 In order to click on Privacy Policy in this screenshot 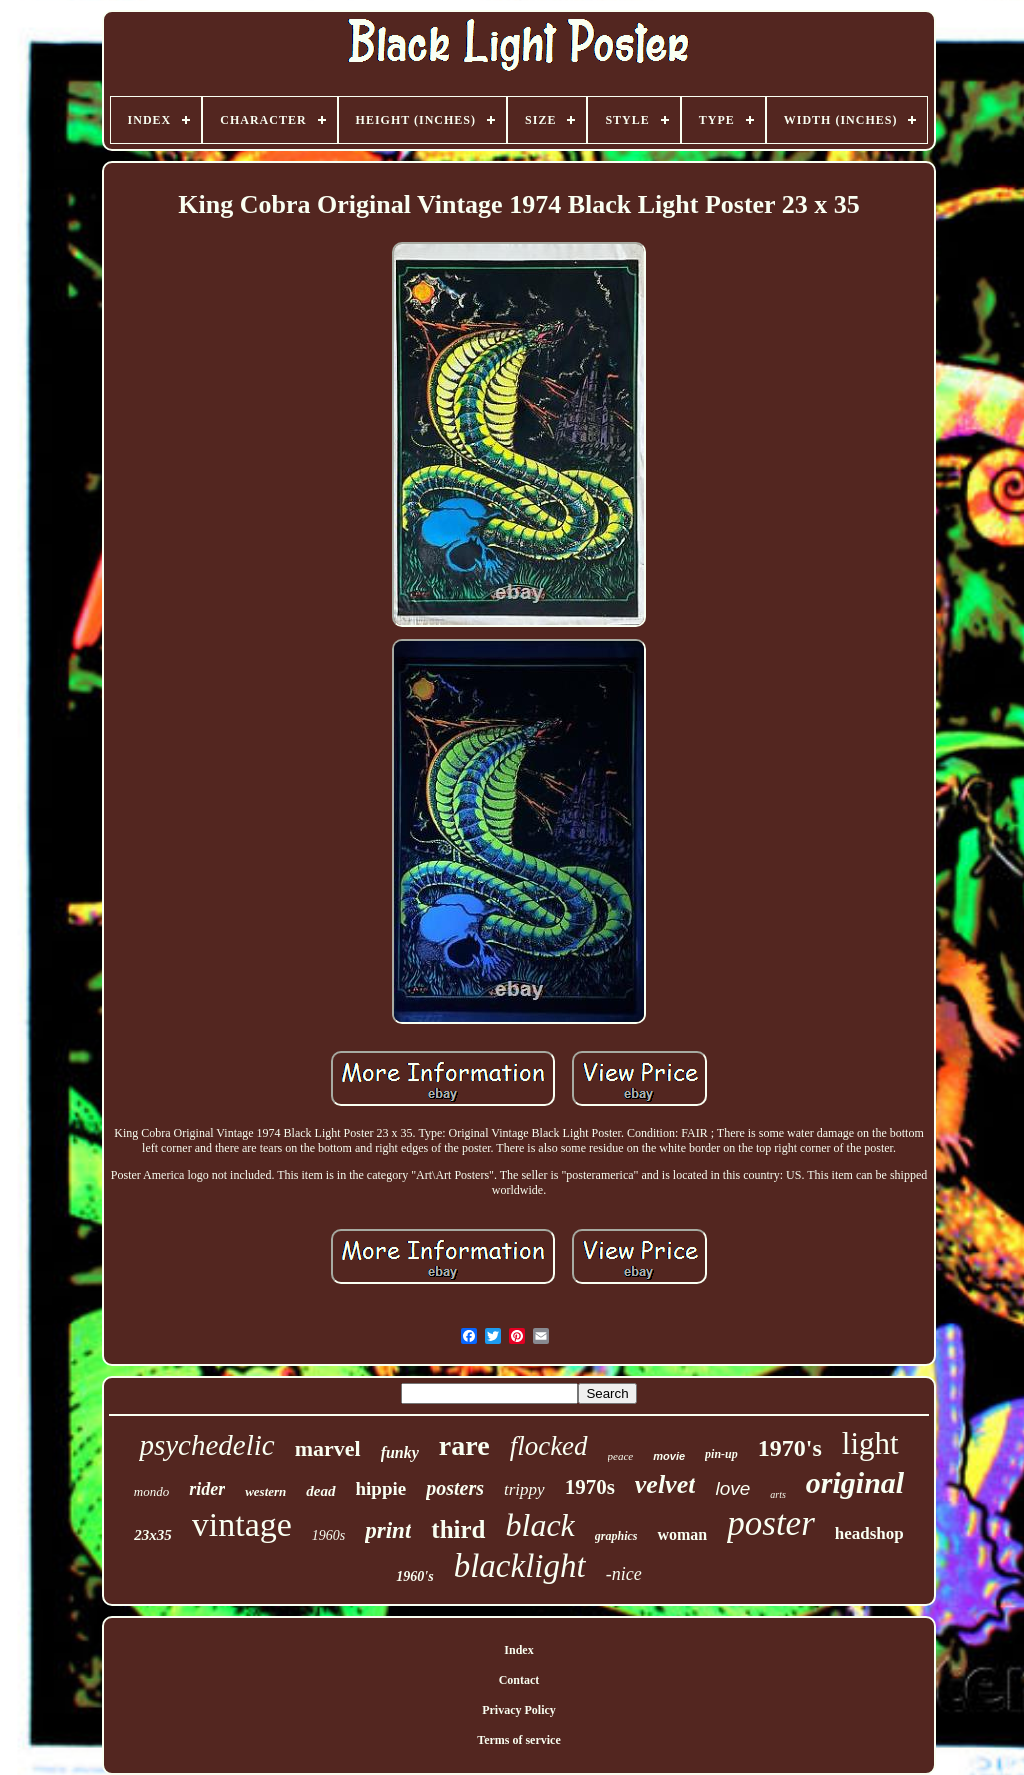, I will do `click(519, 1710)`.